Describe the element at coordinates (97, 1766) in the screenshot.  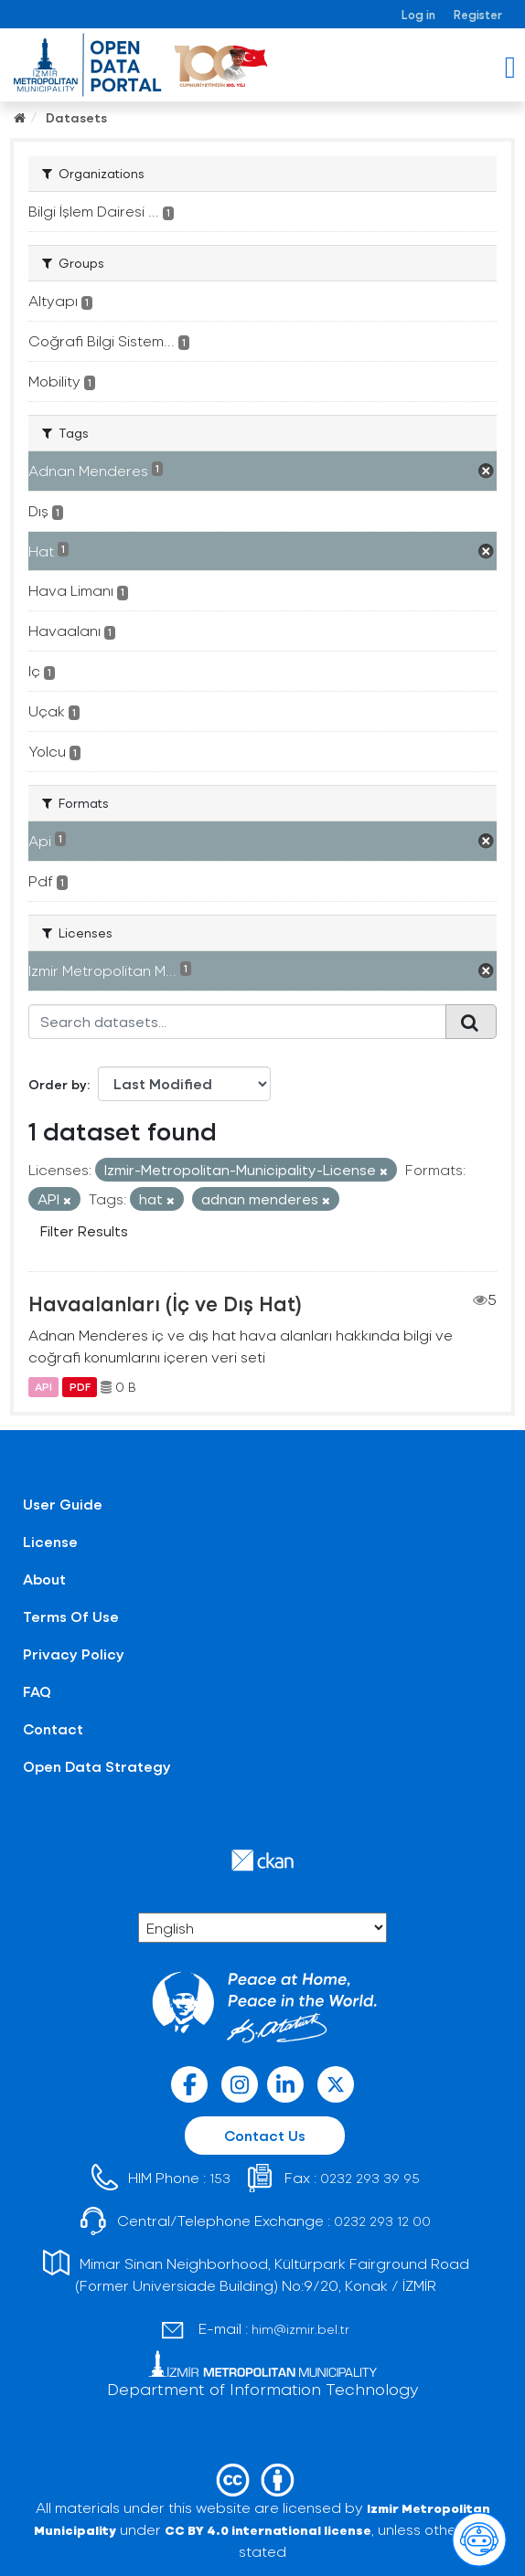
I see `Open Data Strategy` at that location.